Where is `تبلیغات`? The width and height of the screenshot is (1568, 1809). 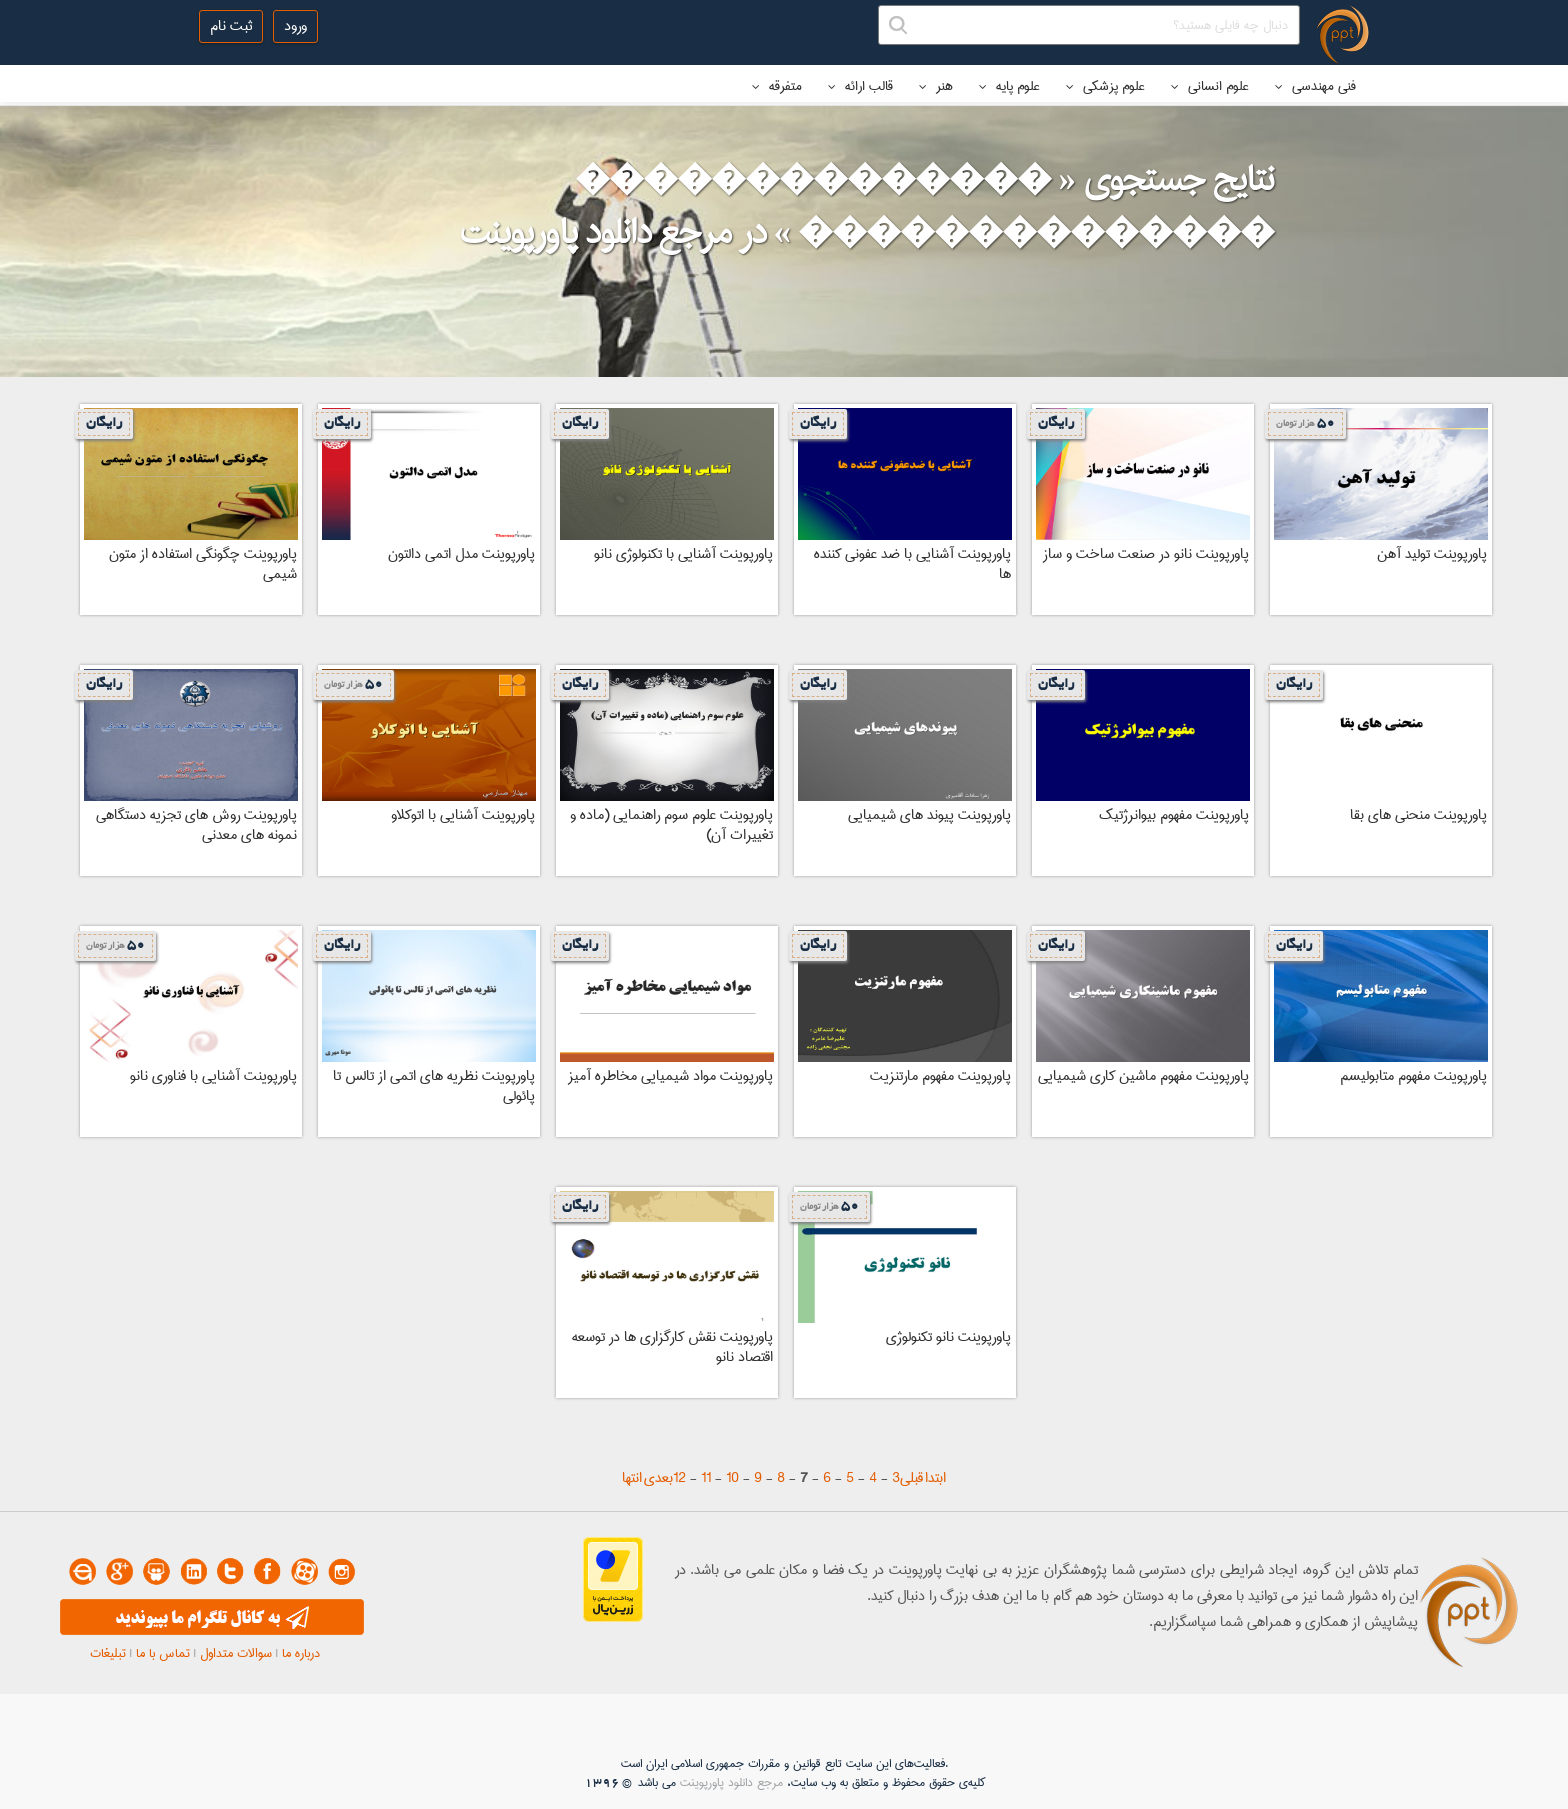
تبلیغات is located at coordinates (108, 1653).